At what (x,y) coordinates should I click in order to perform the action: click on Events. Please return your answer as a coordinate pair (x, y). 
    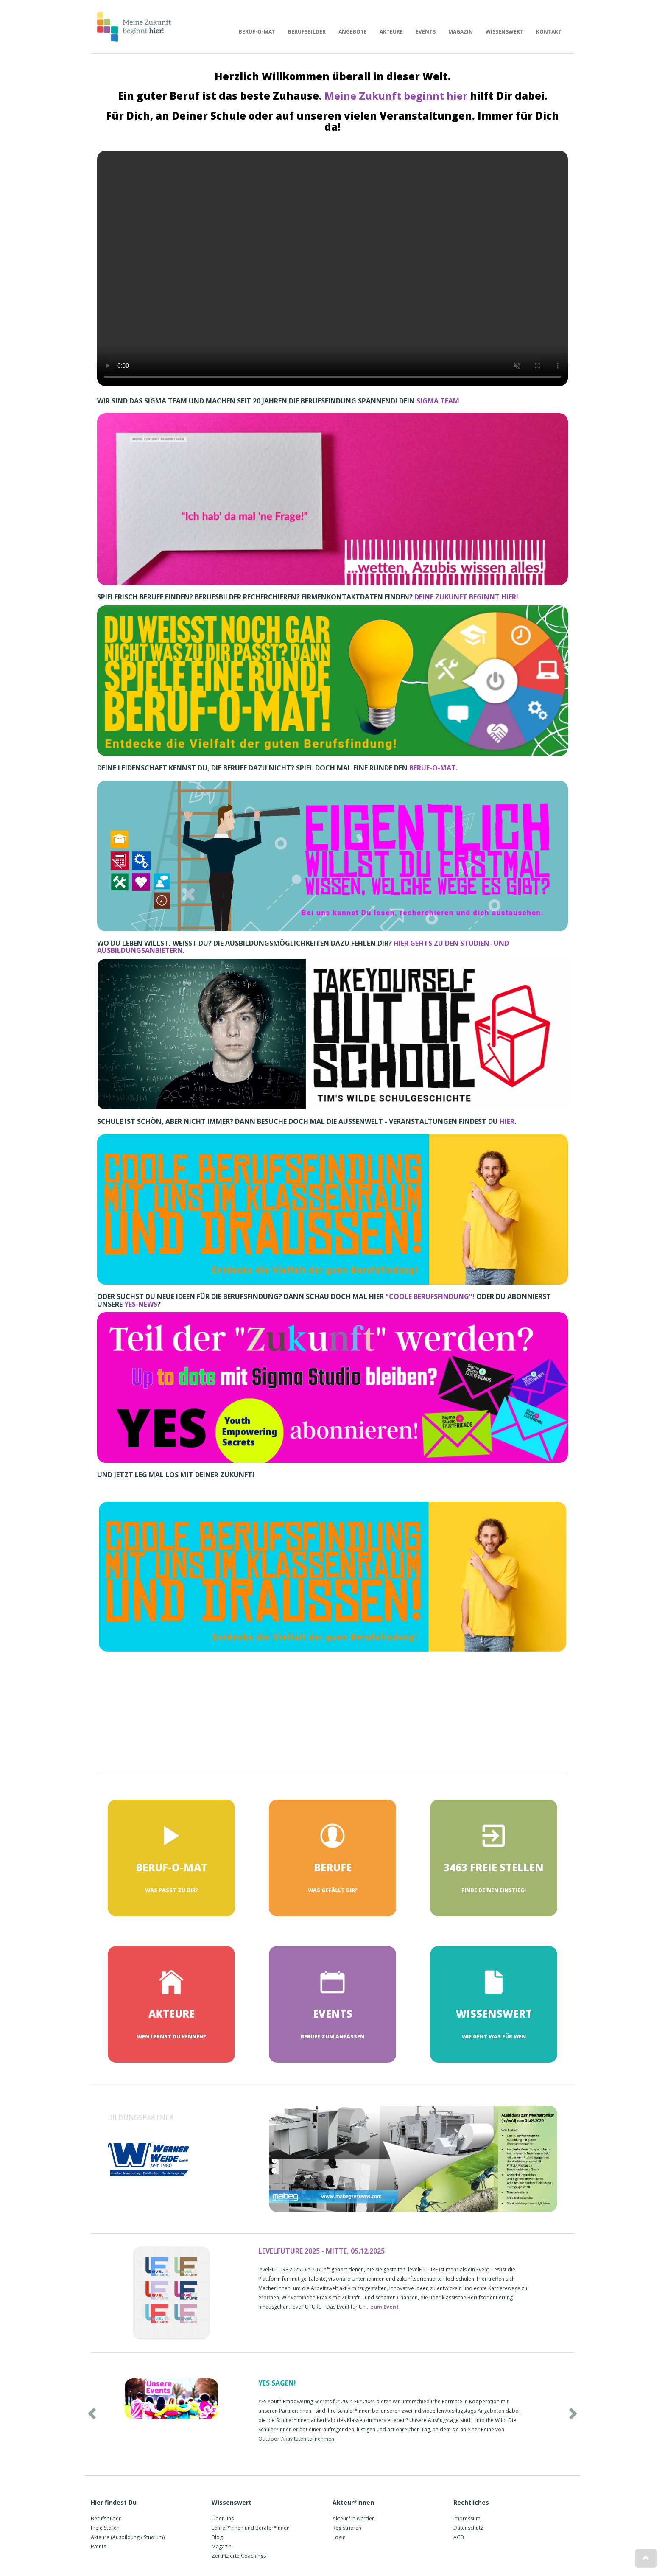
    Looking at the image, I should click on (426, 31).